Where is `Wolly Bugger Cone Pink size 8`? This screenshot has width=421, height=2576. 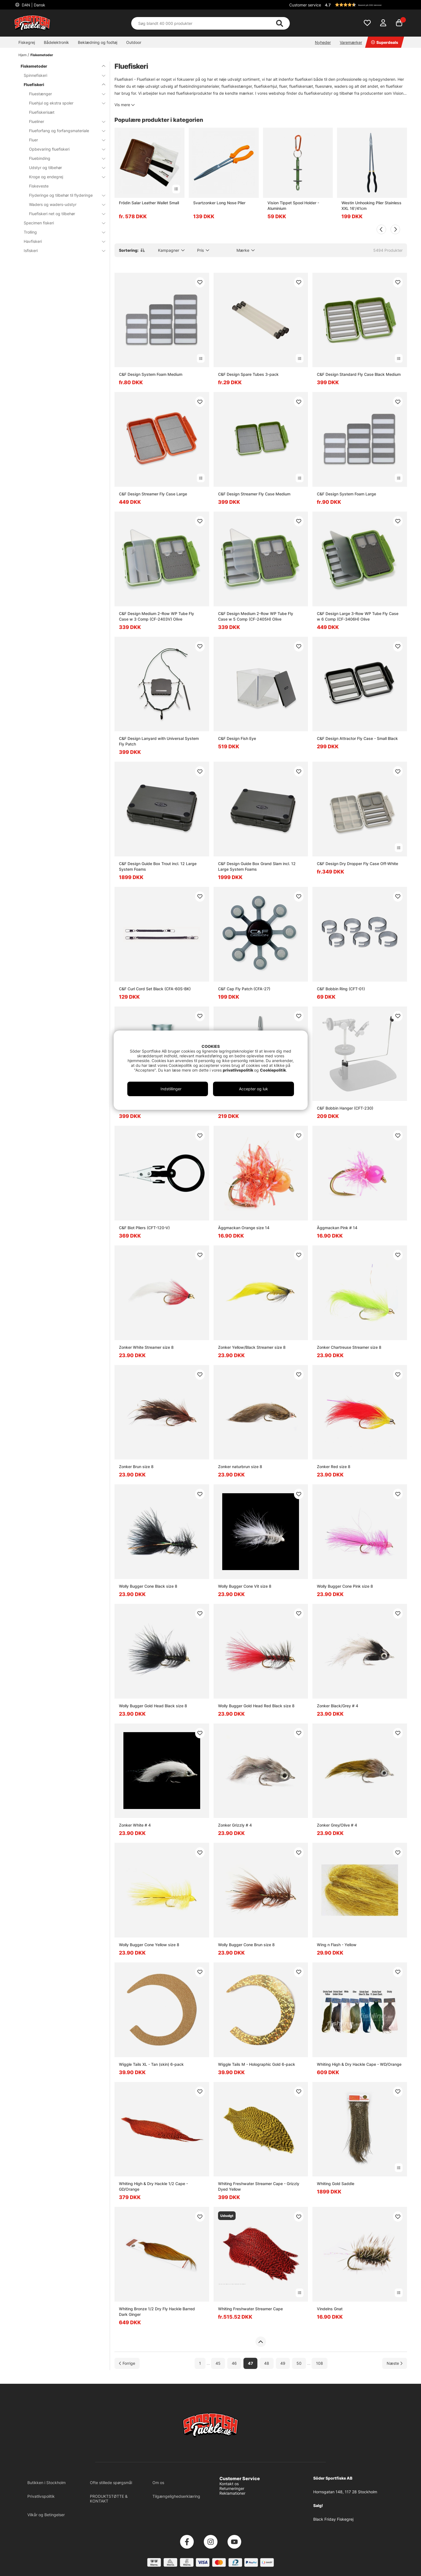 Wolly Bugger Cone Pink size 8 is located at coordinates (345, 1586).